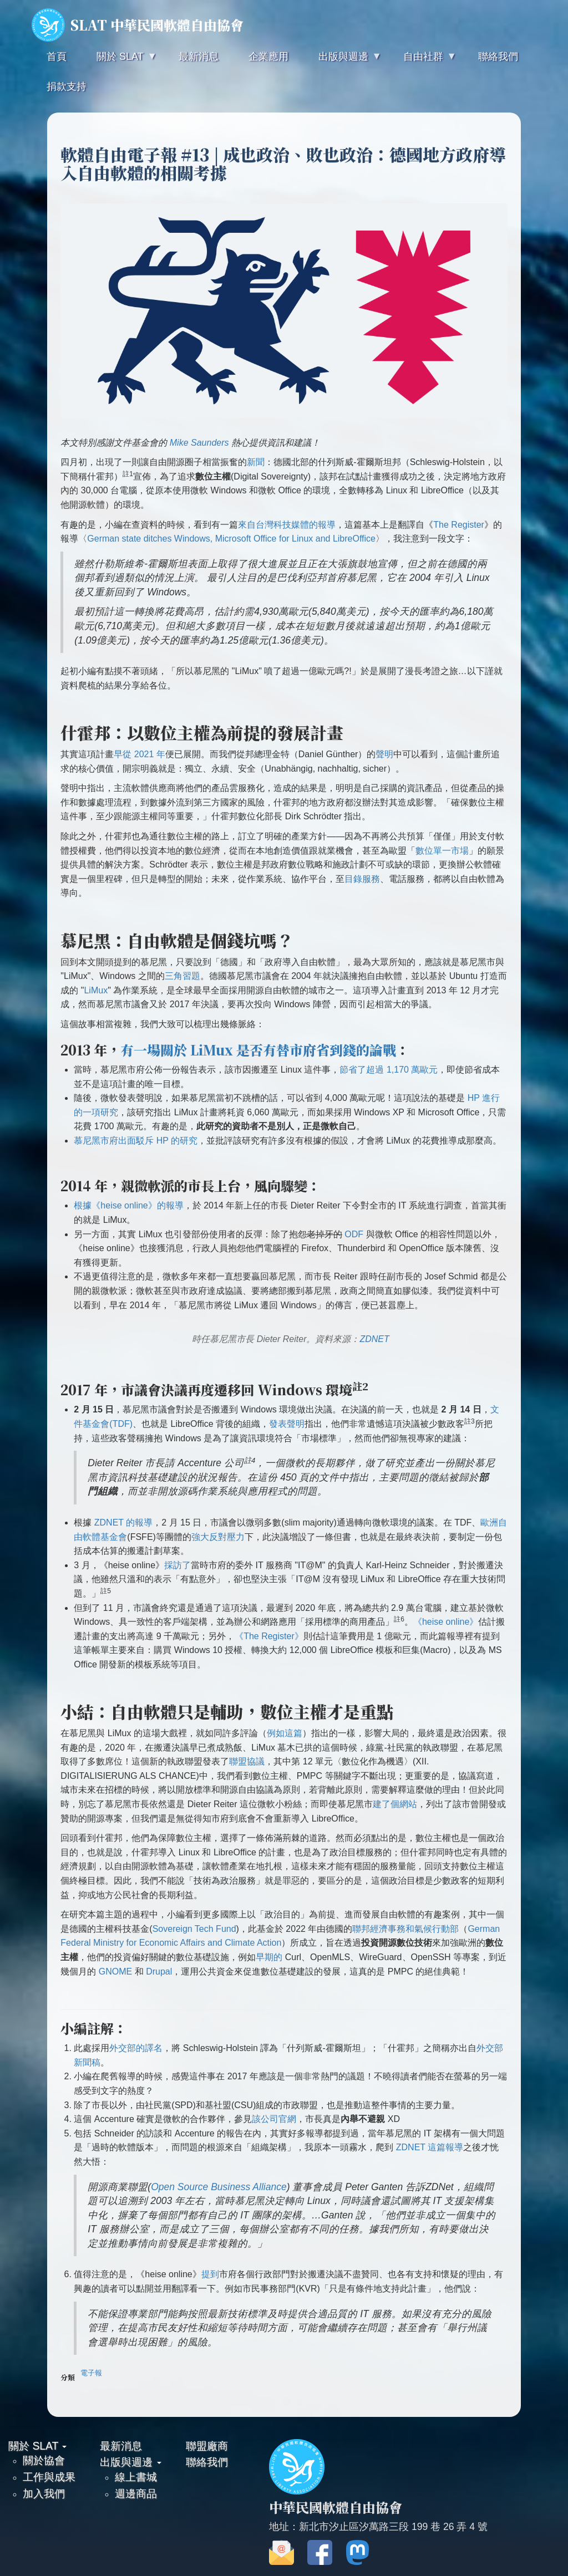 Image resolution: width=568 pixels, height=2576 pixels. What do you see at coordinates (247, 1761) in the screenshot?
I see `聯盟協議` at bounding box center [247, 1761].